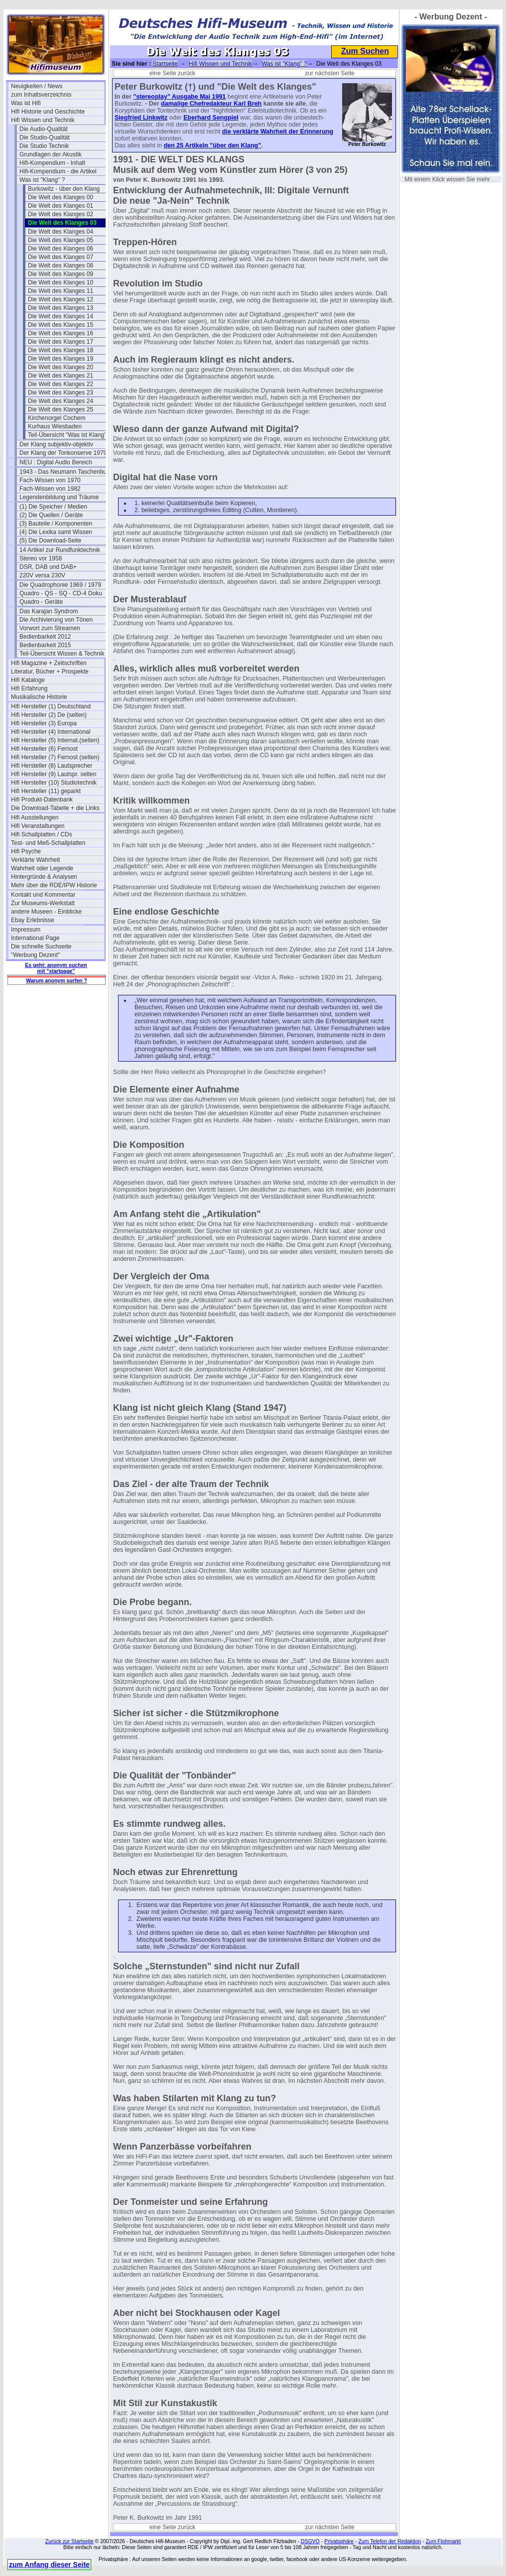 The image size is (506, 2576). What do you see at coordinates (35, 954) in the screenshot?
I see `"Werbung Dezent"` at bounding box center [35, 954].